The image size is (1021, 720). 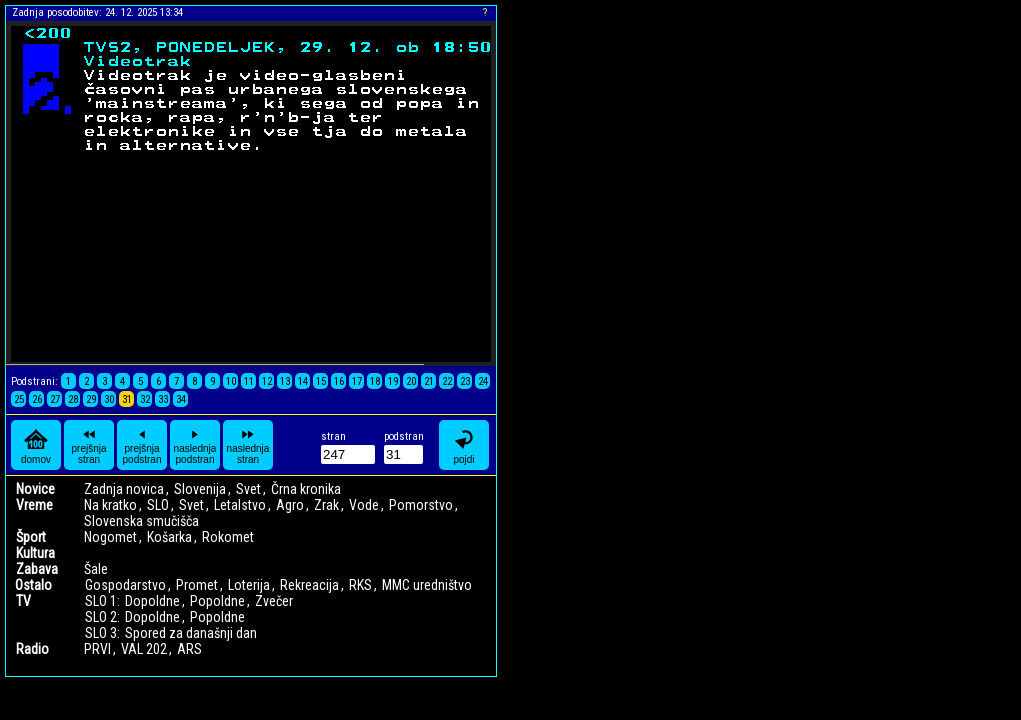 I want to click on VAL 202, so click(x=144, y=649).